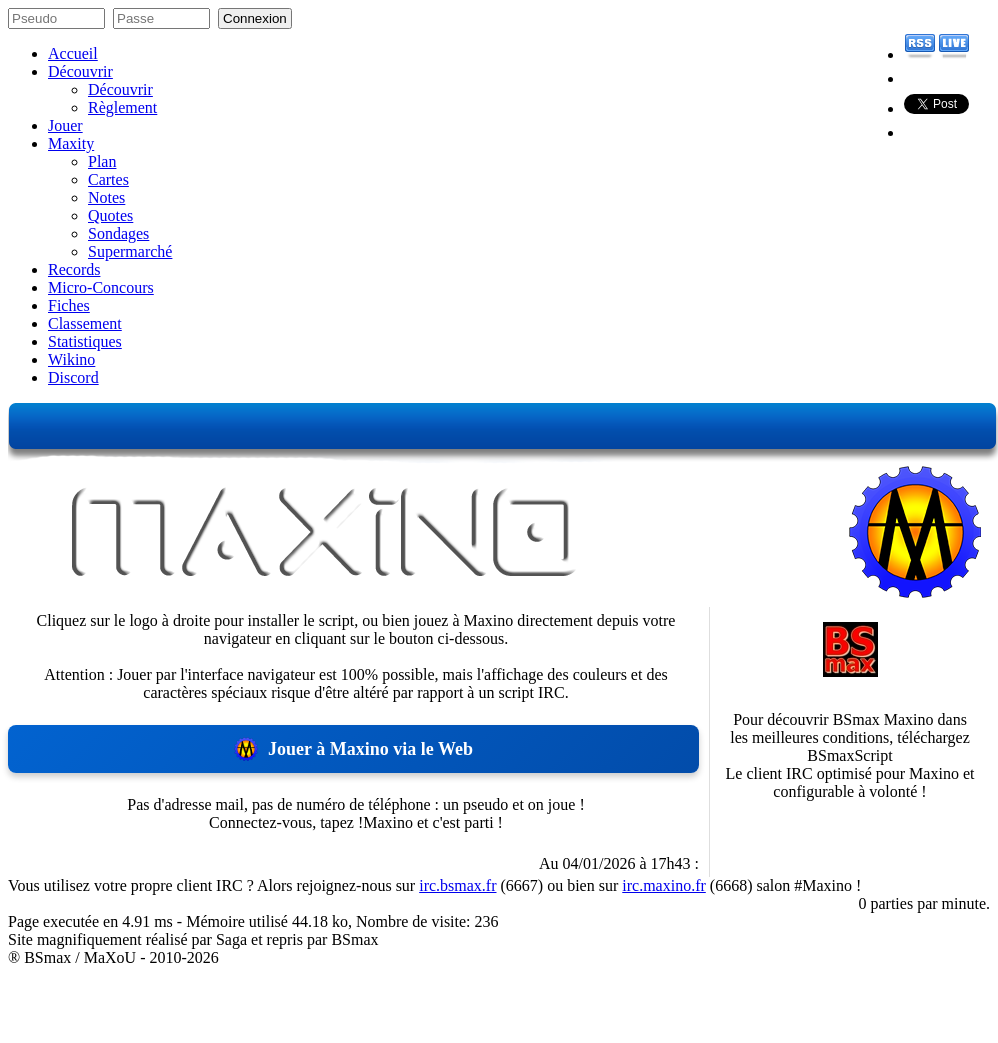 Image resolution: width=998 pixels, height=1043 pixels. What do you see at coordinates (110, 215) in the screenshot?
I see `Quotes` at bounding box center [110, 215].